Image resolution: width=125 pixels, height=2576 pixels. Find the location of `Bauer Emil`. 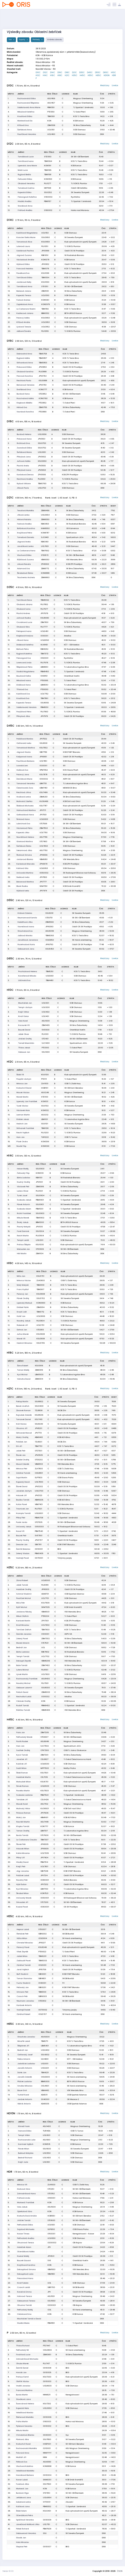

Bauer Emil is located at coordinates (22, 2090).